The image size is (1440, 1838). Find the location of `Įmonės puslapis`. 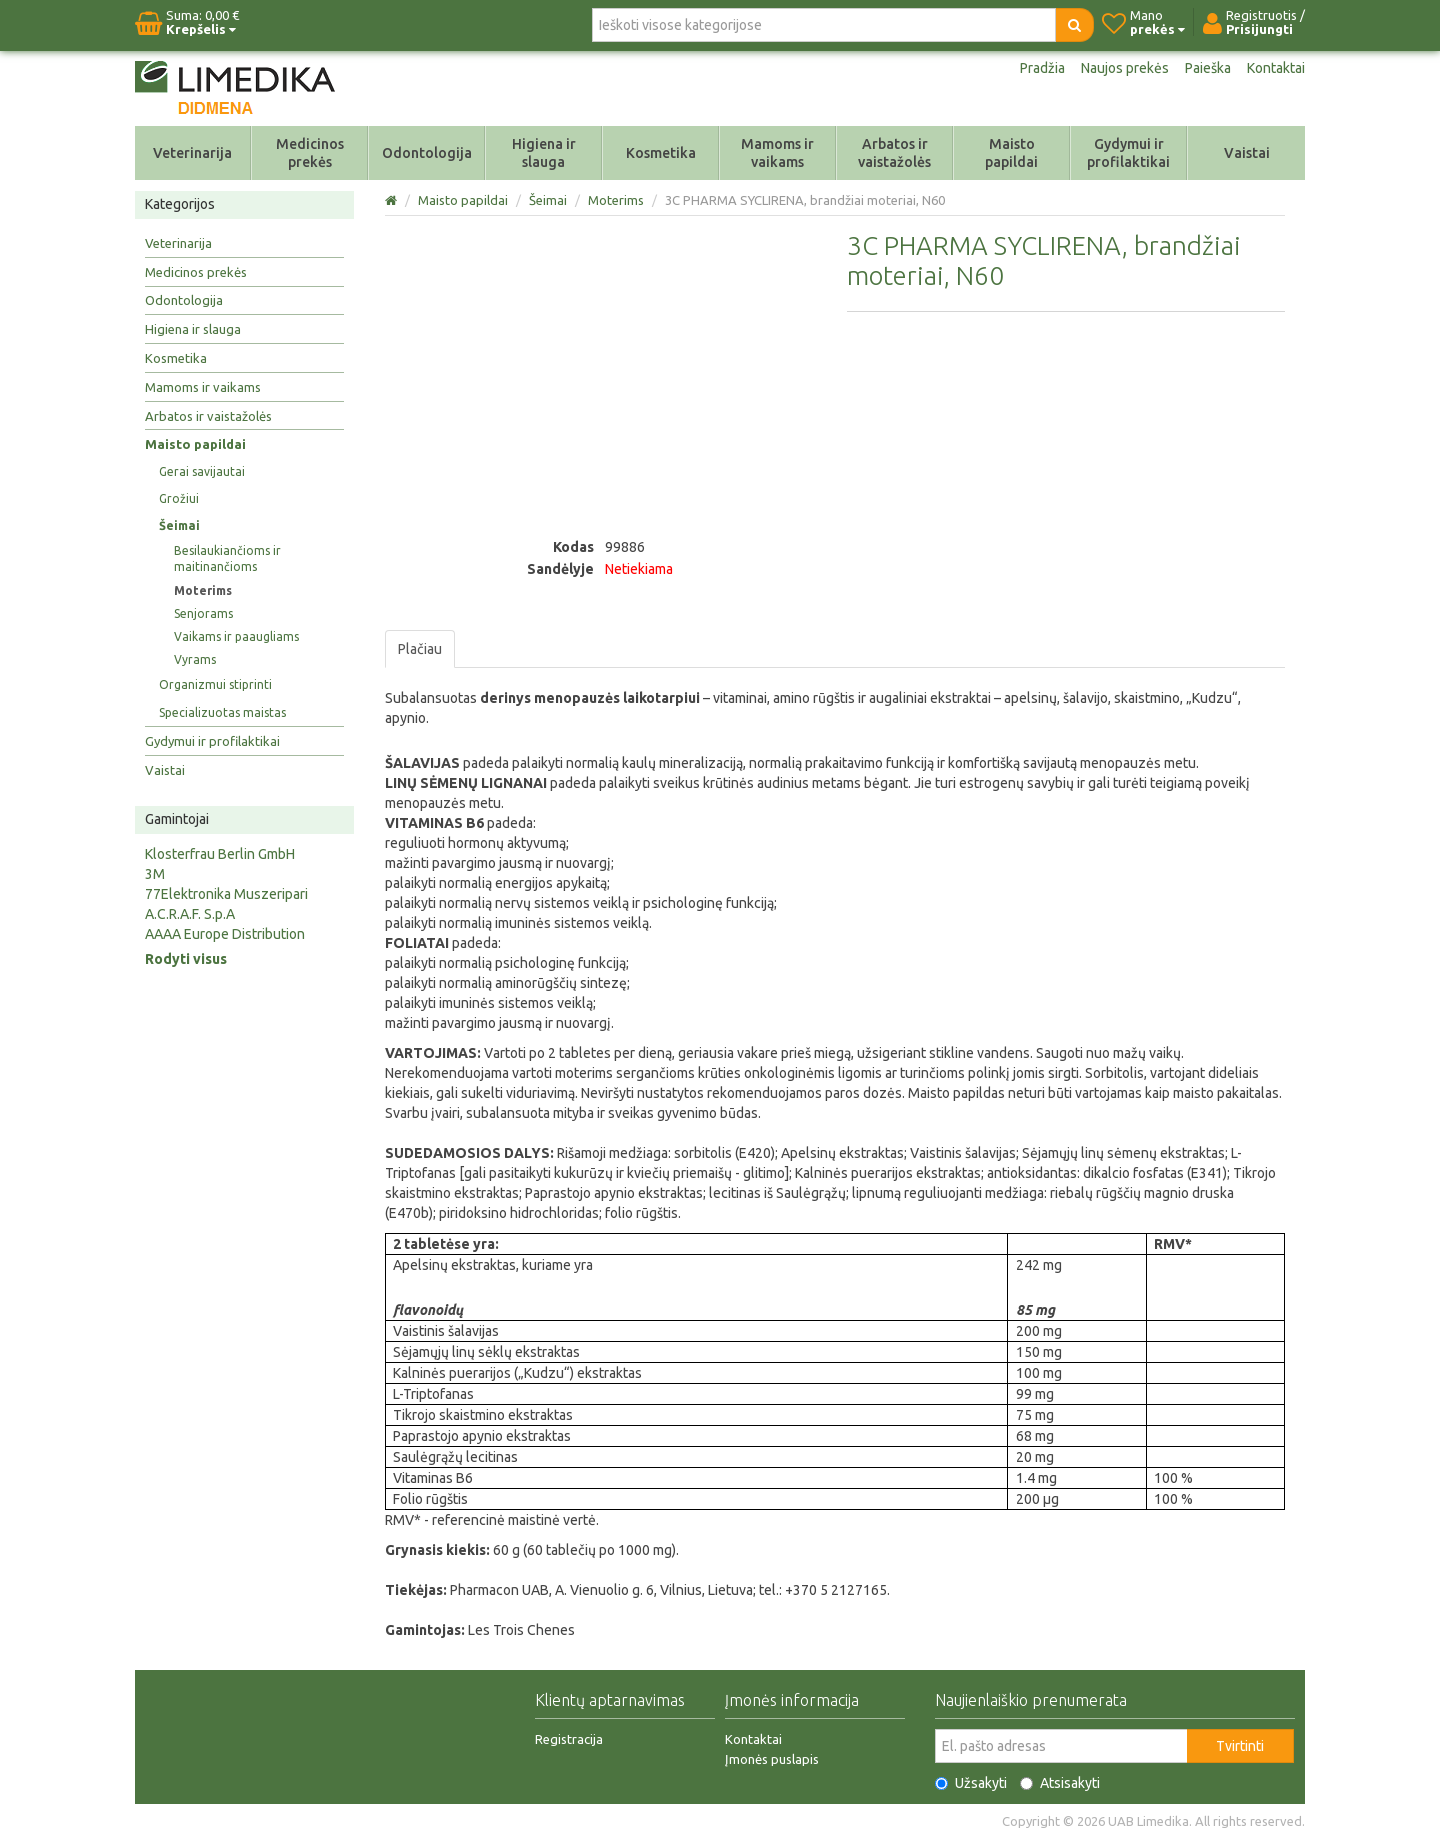

Įmonės puslapis is located at coordinates (772, 1759).